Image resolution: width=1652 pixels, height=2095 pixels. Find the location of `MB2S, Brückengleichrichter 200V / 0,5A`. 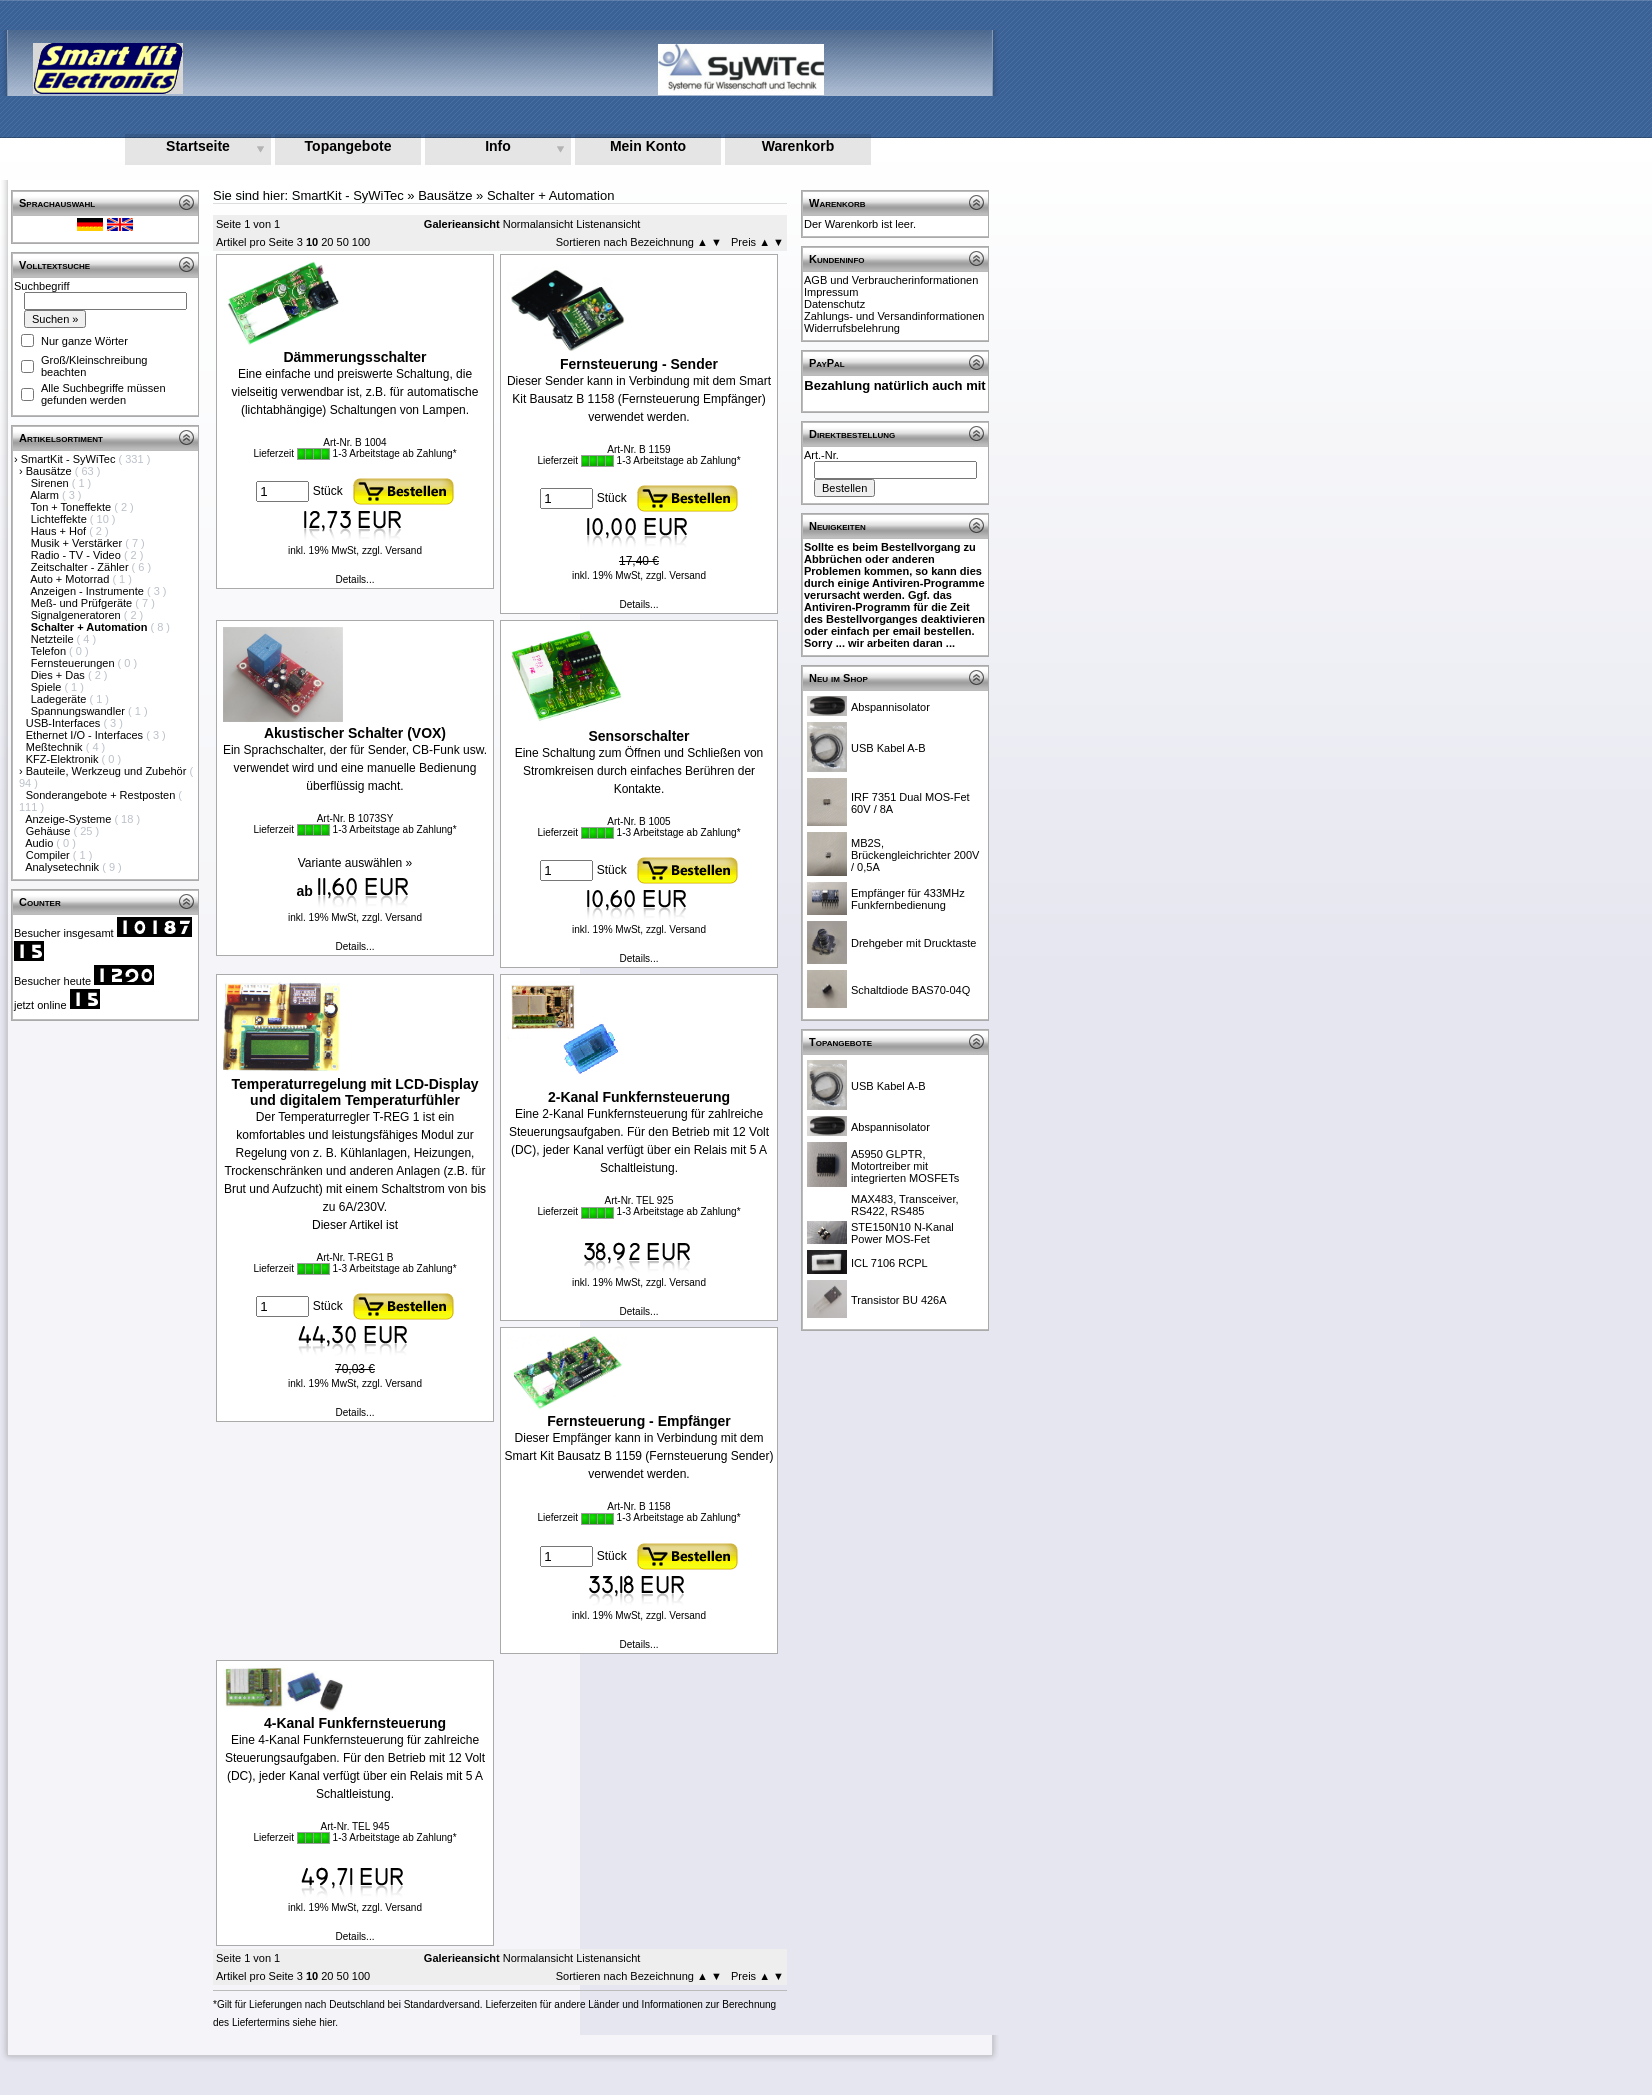

MB2S, Brückengleichrichter 200V / 0,5A is located at coordinates (915, 855).